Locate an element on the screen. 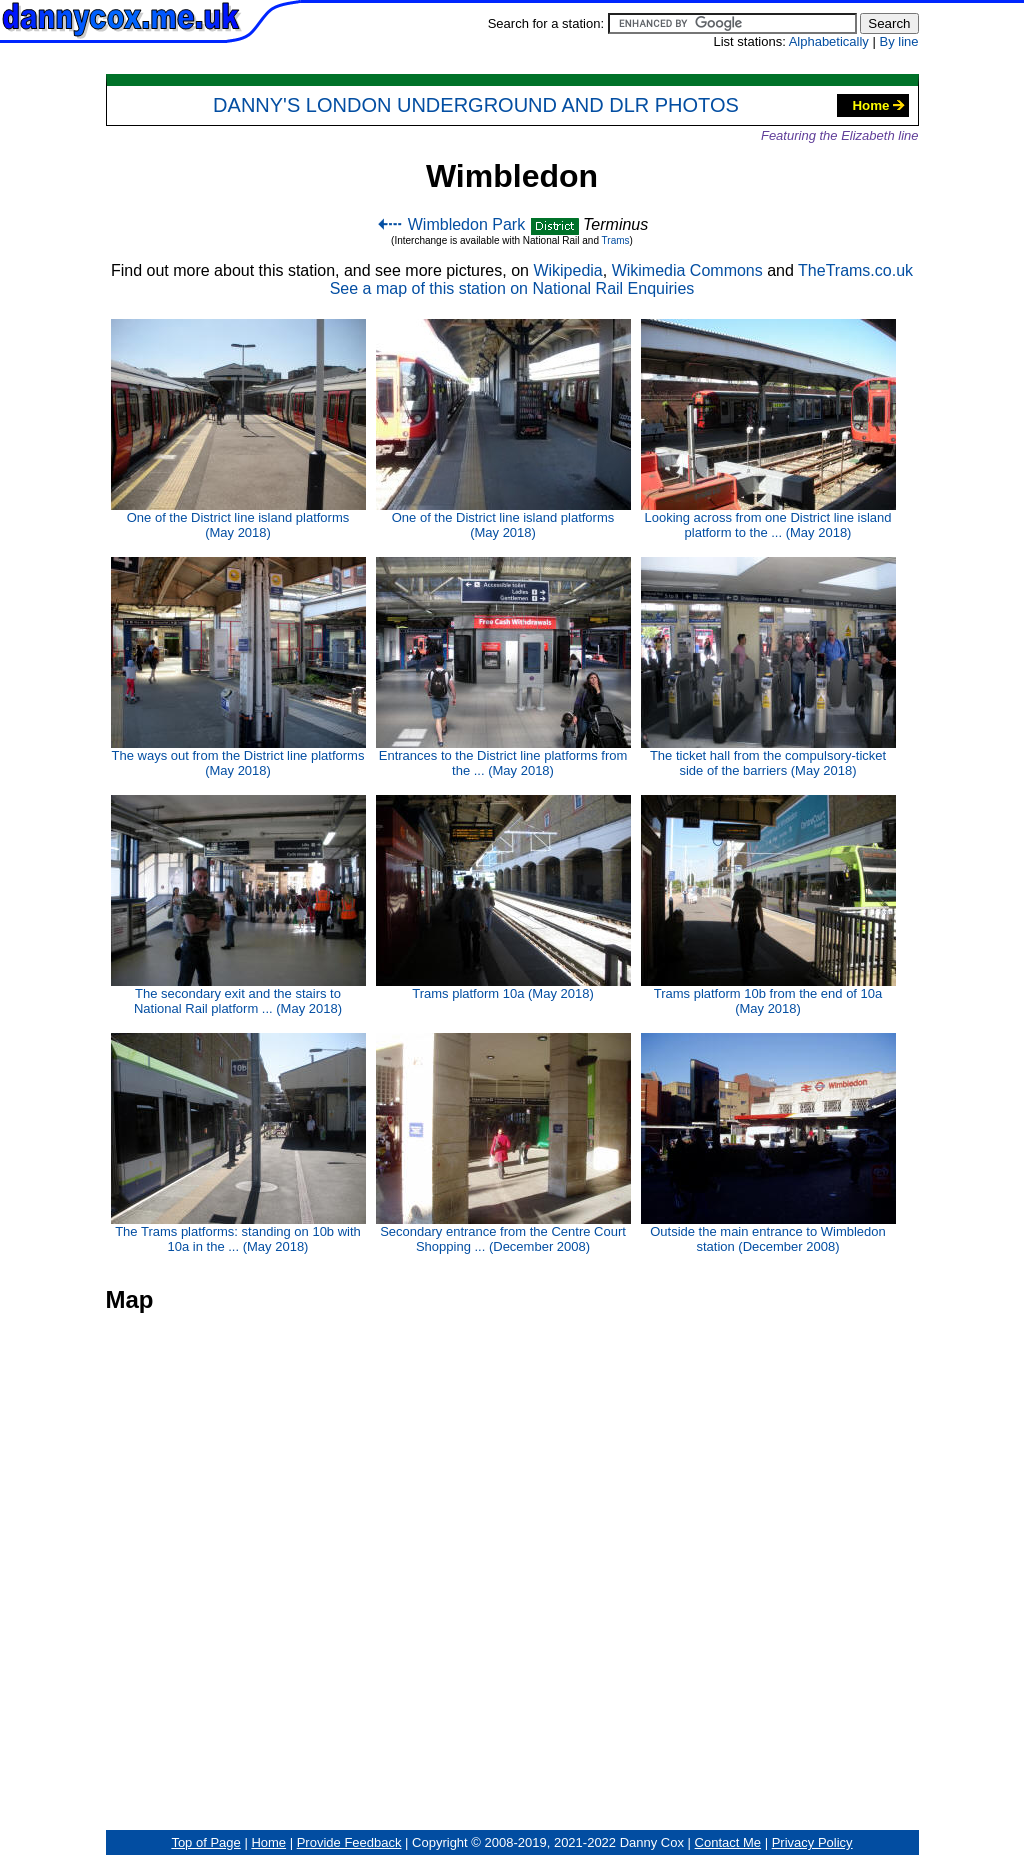 Image resolution: width=1024 pixels, height=1868 pixels. Entrances to the District line platforms from the ... (May 2018) is located at coordinates (503, 667).